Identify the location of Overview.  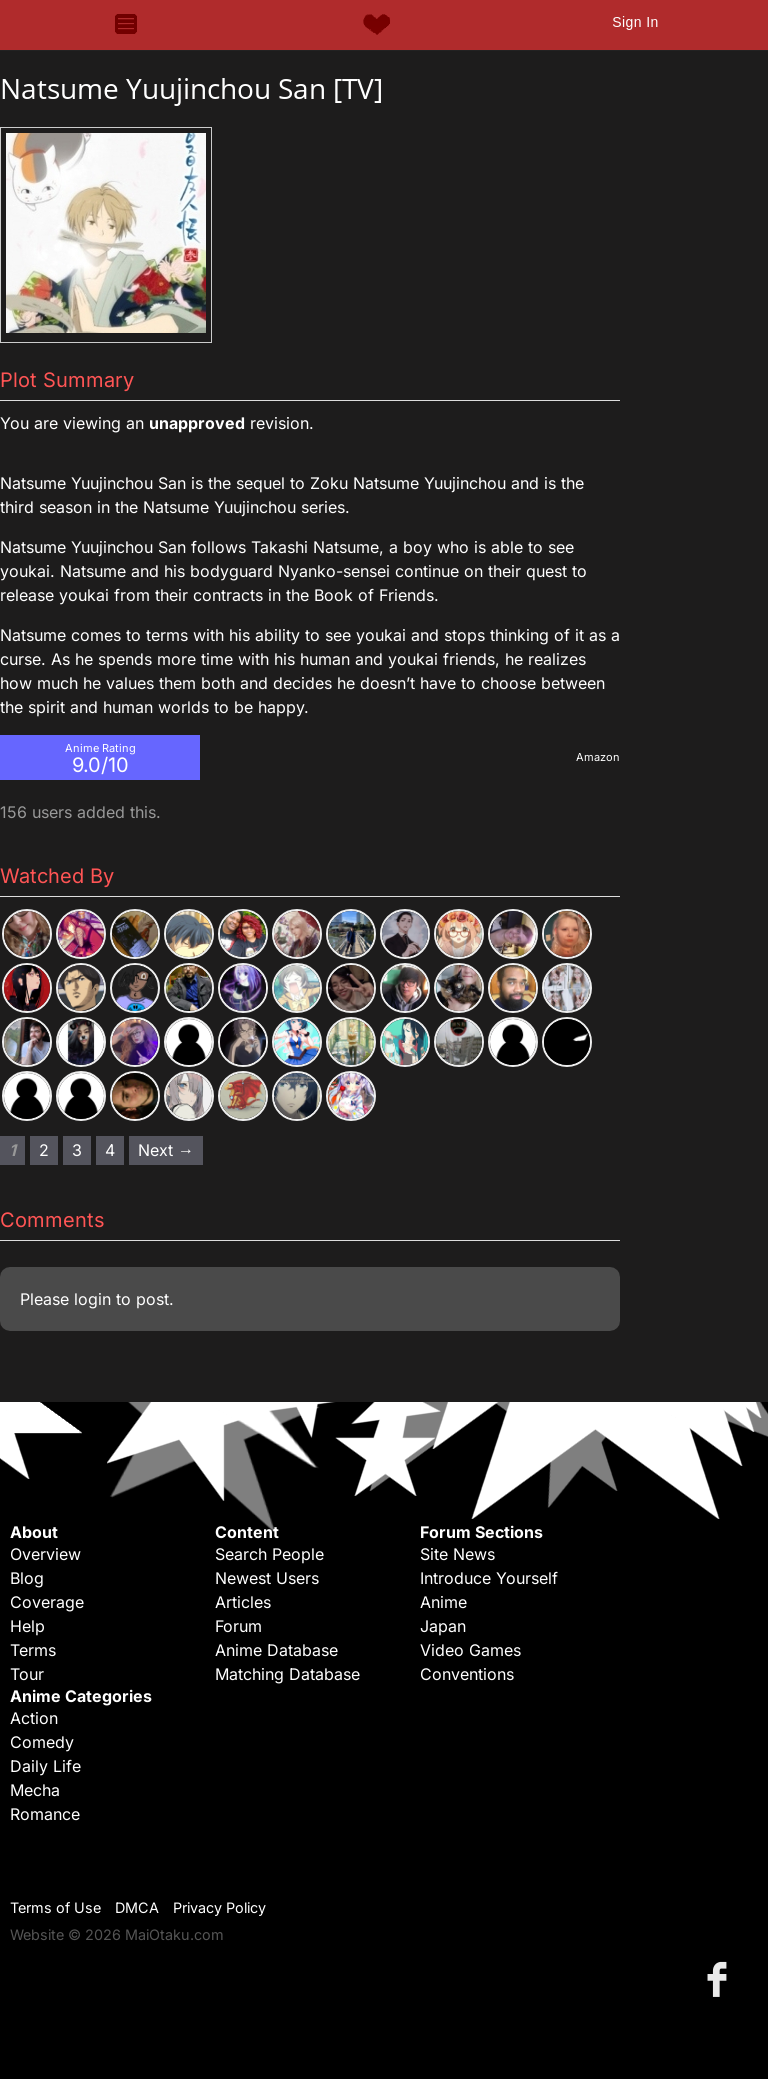
(45, 1554).